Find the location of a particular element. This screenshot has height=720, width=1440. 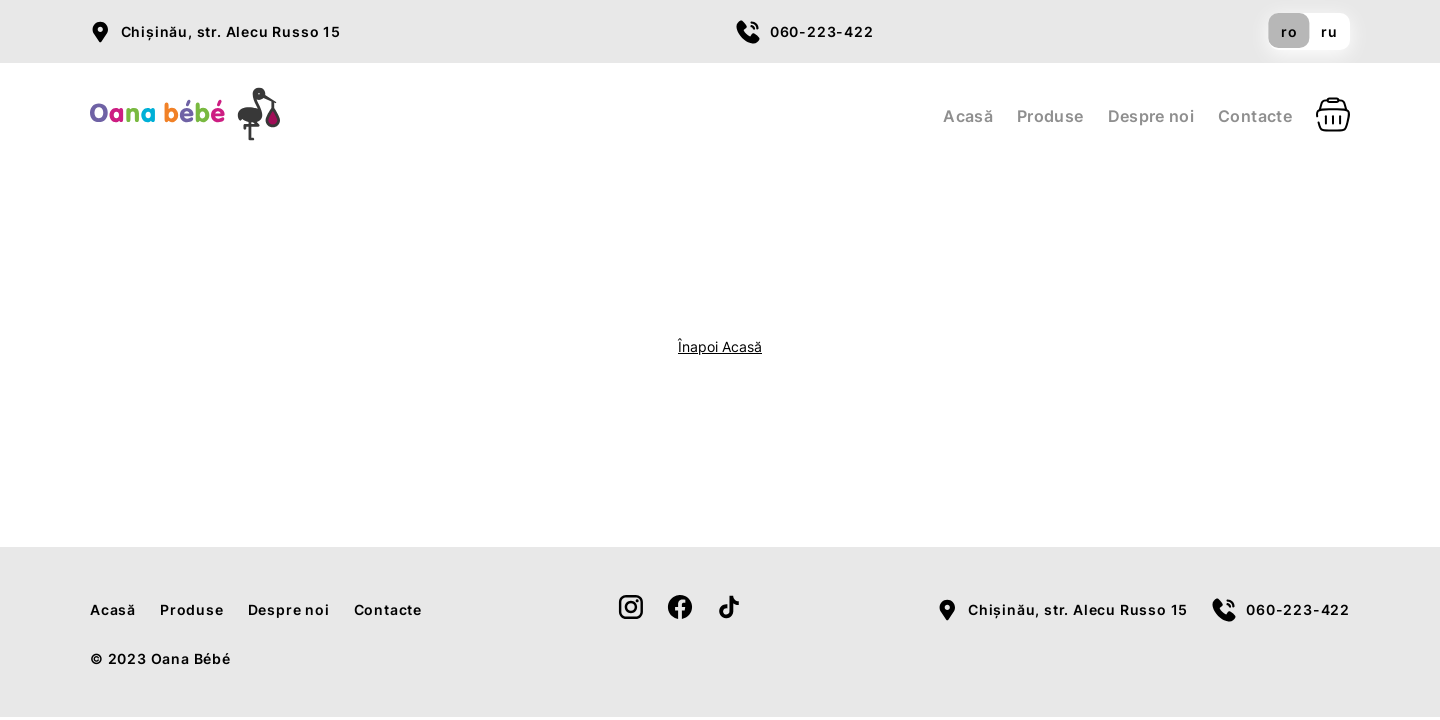

Chișinău, str. Alecu Russo 15 is located at coordinates (231, 31).